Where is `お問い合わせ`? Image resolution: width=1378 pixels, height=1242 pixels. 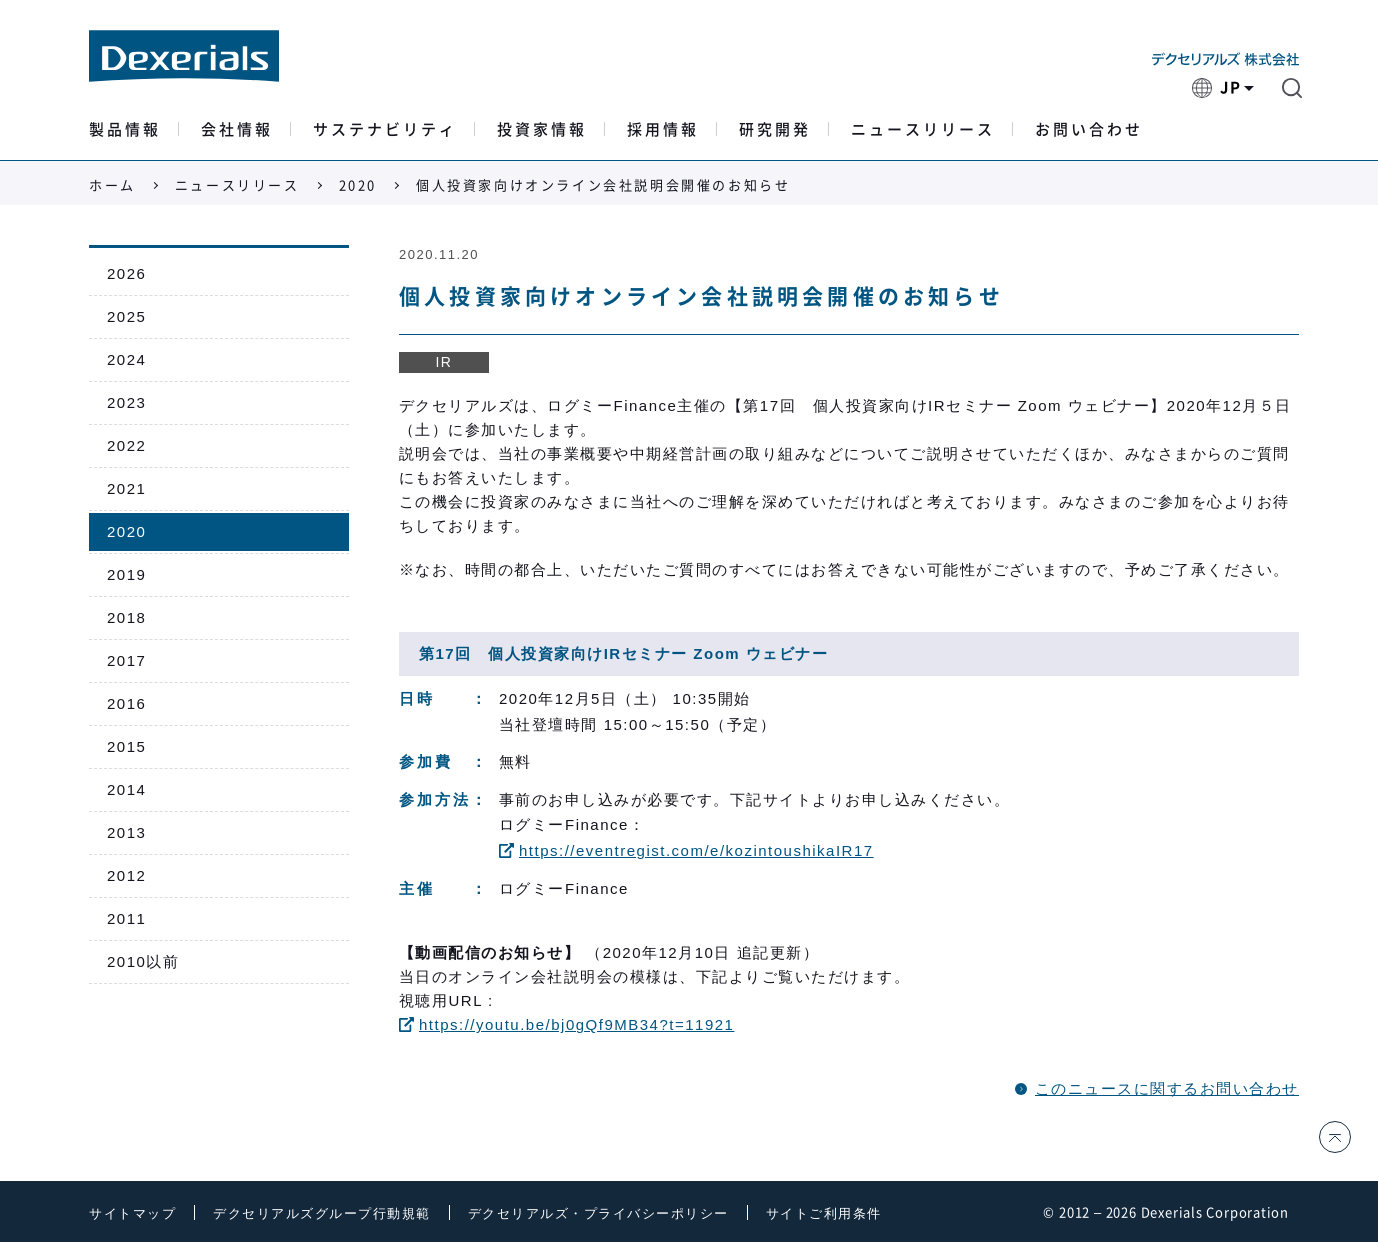
お問い合わせ is located at coordinates (1089, 129).